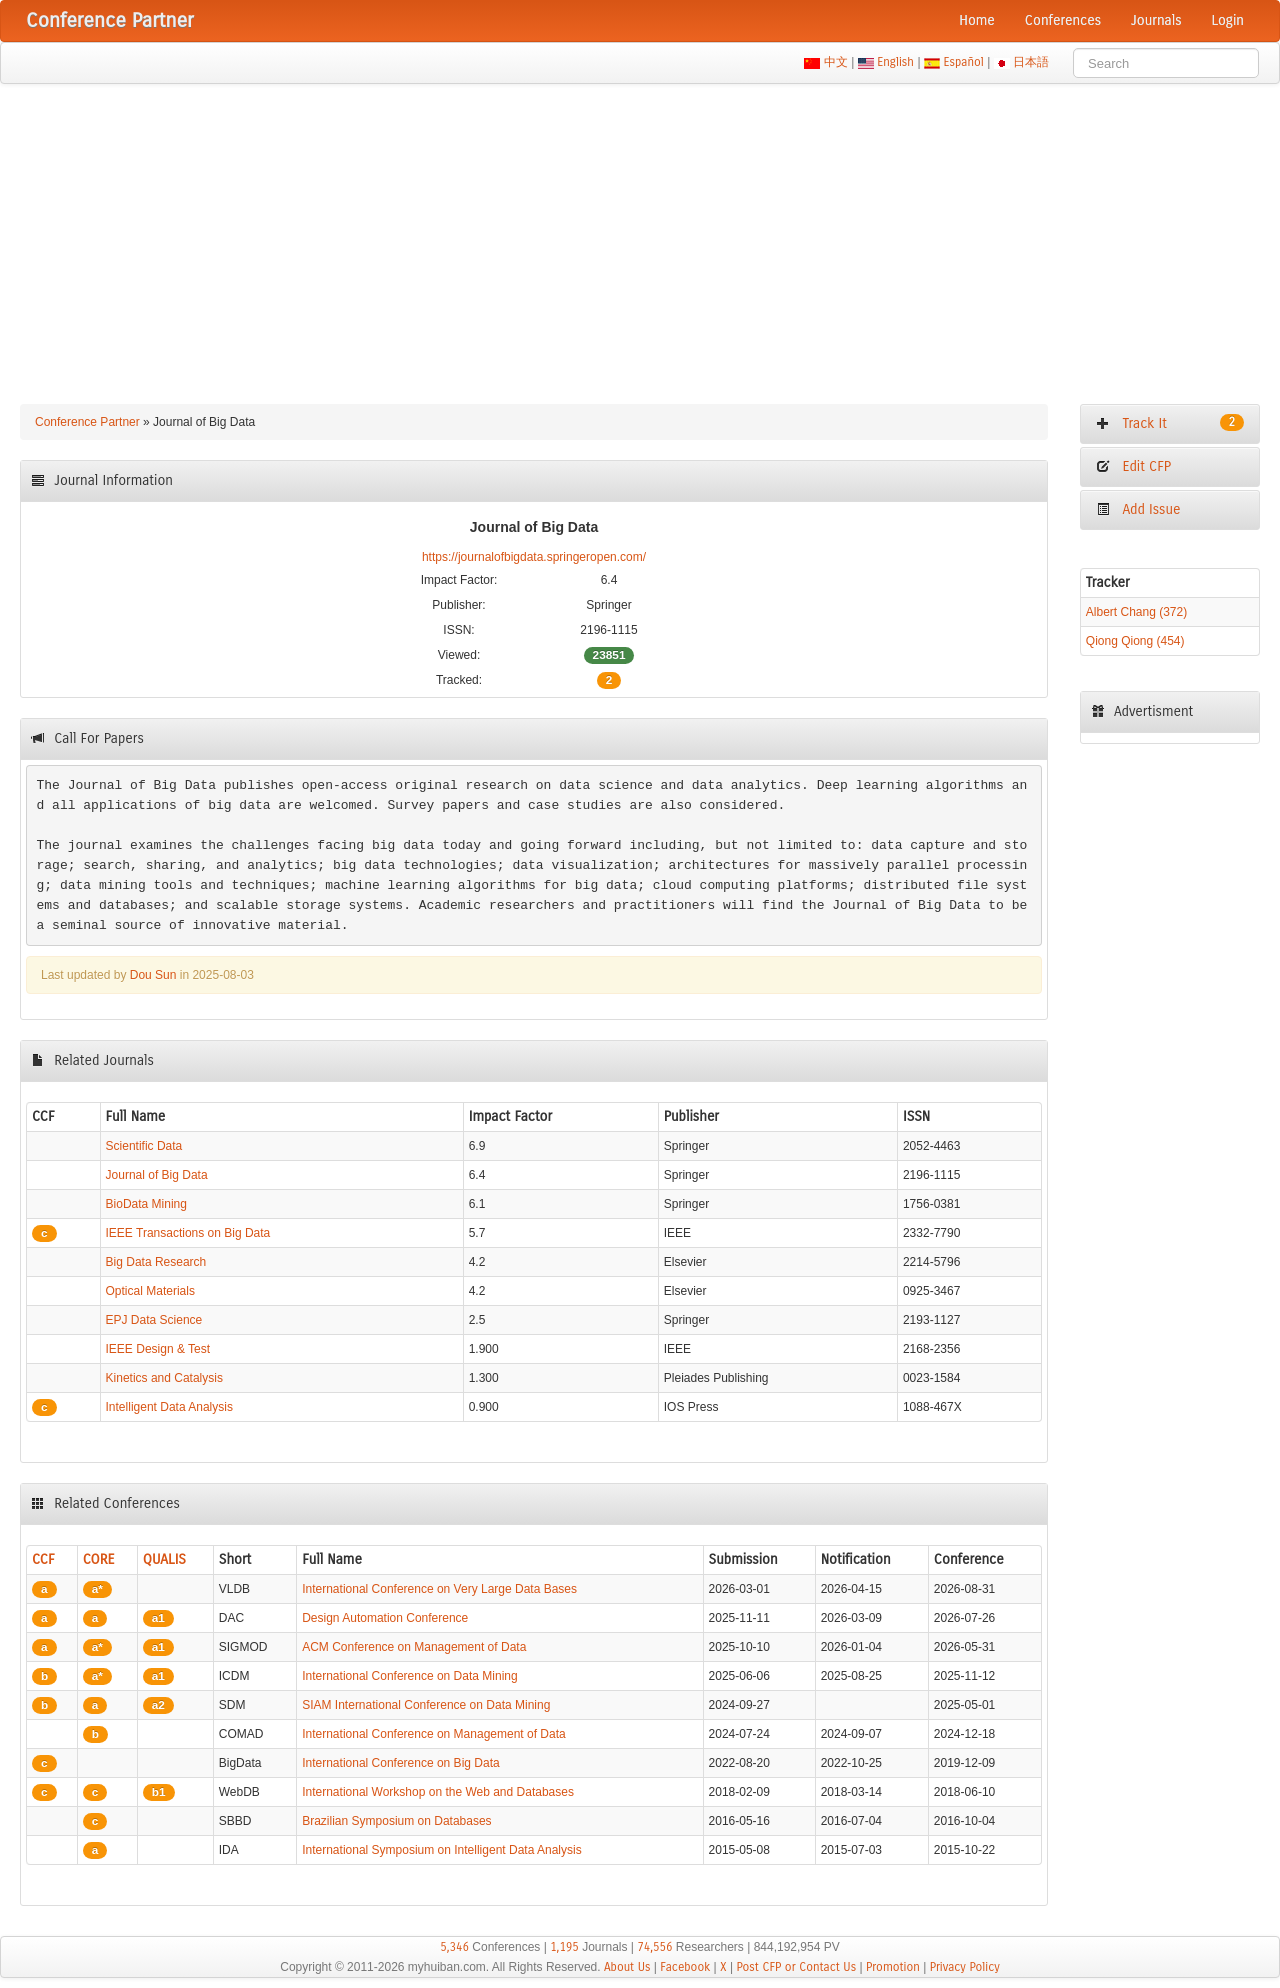  Describe the element at coordinates (438, 1792) in the screenshot. I see `International Workshop on the Web and Databases` at that location.